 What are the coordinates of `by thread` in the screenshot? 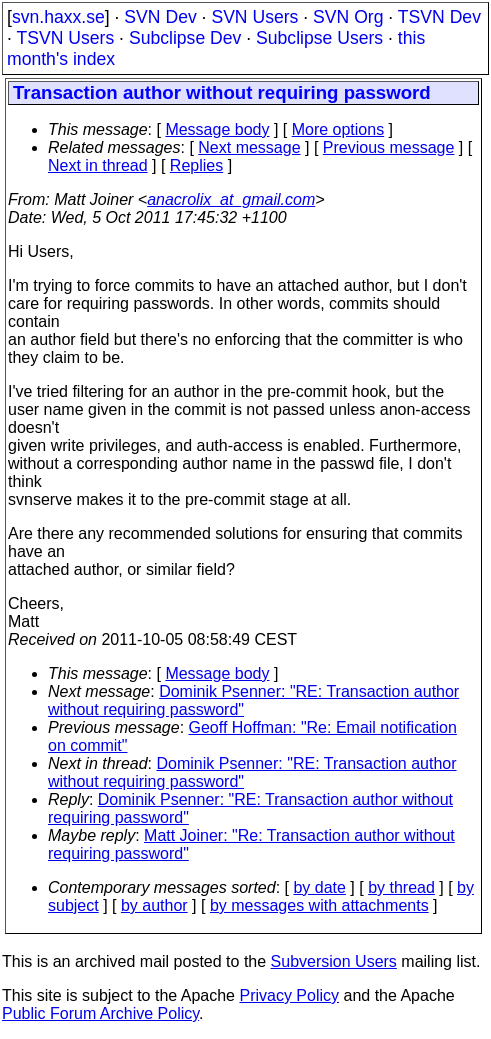 It's located at (401, 887).